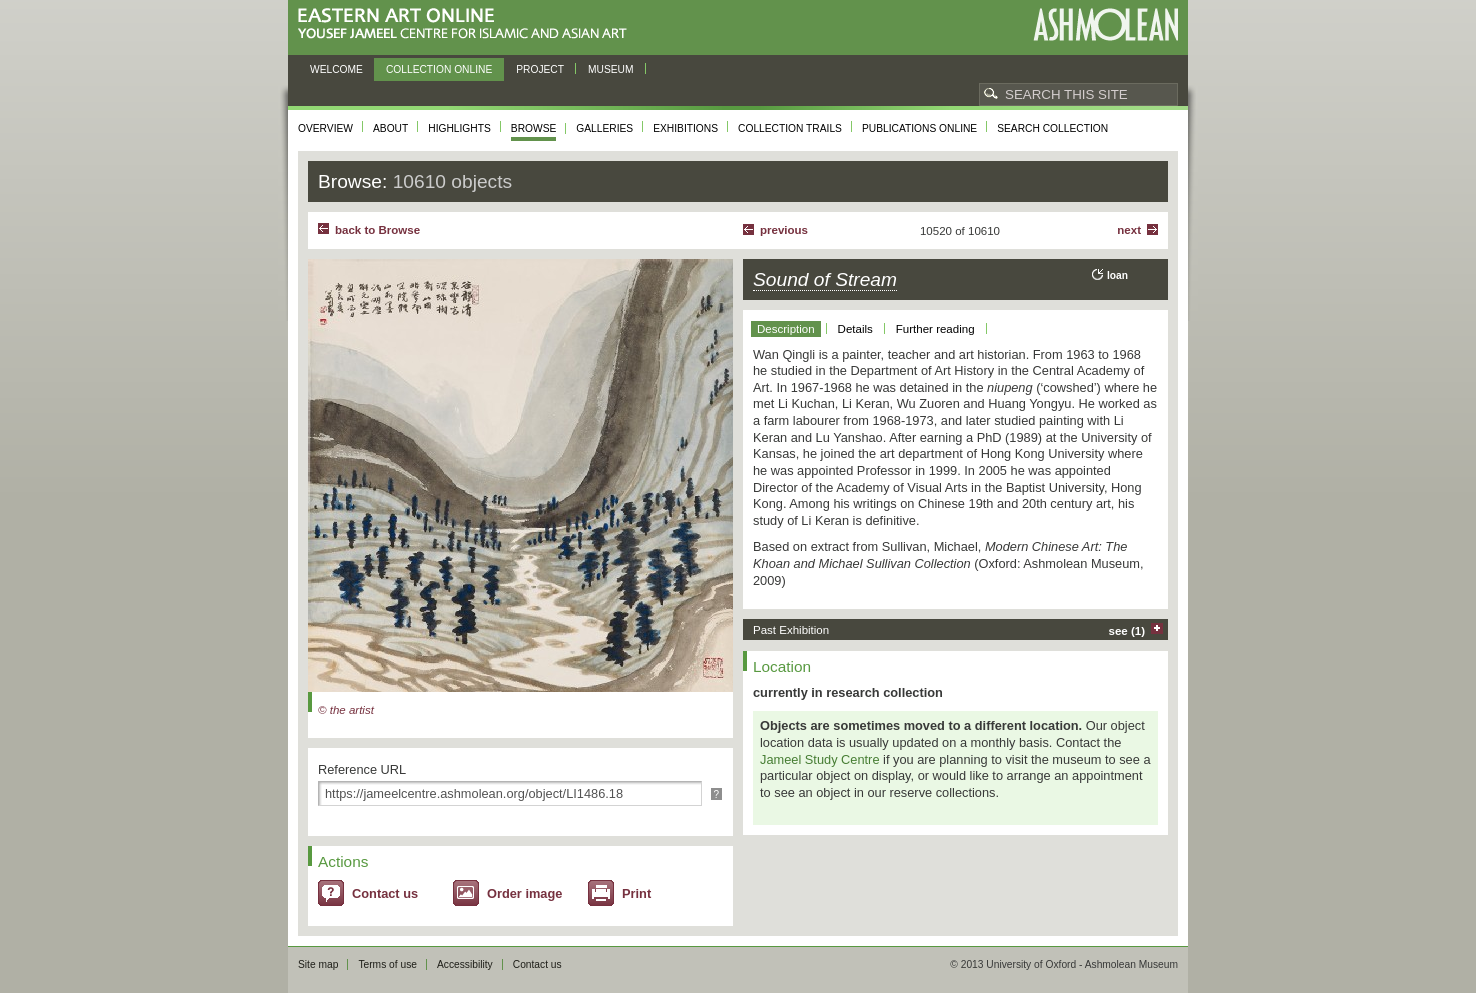 The height and width of the screenshot is (993, 1476). Describe the element at coordinates (377, 230) in the screenshot. I see `back to Browse` at that location.